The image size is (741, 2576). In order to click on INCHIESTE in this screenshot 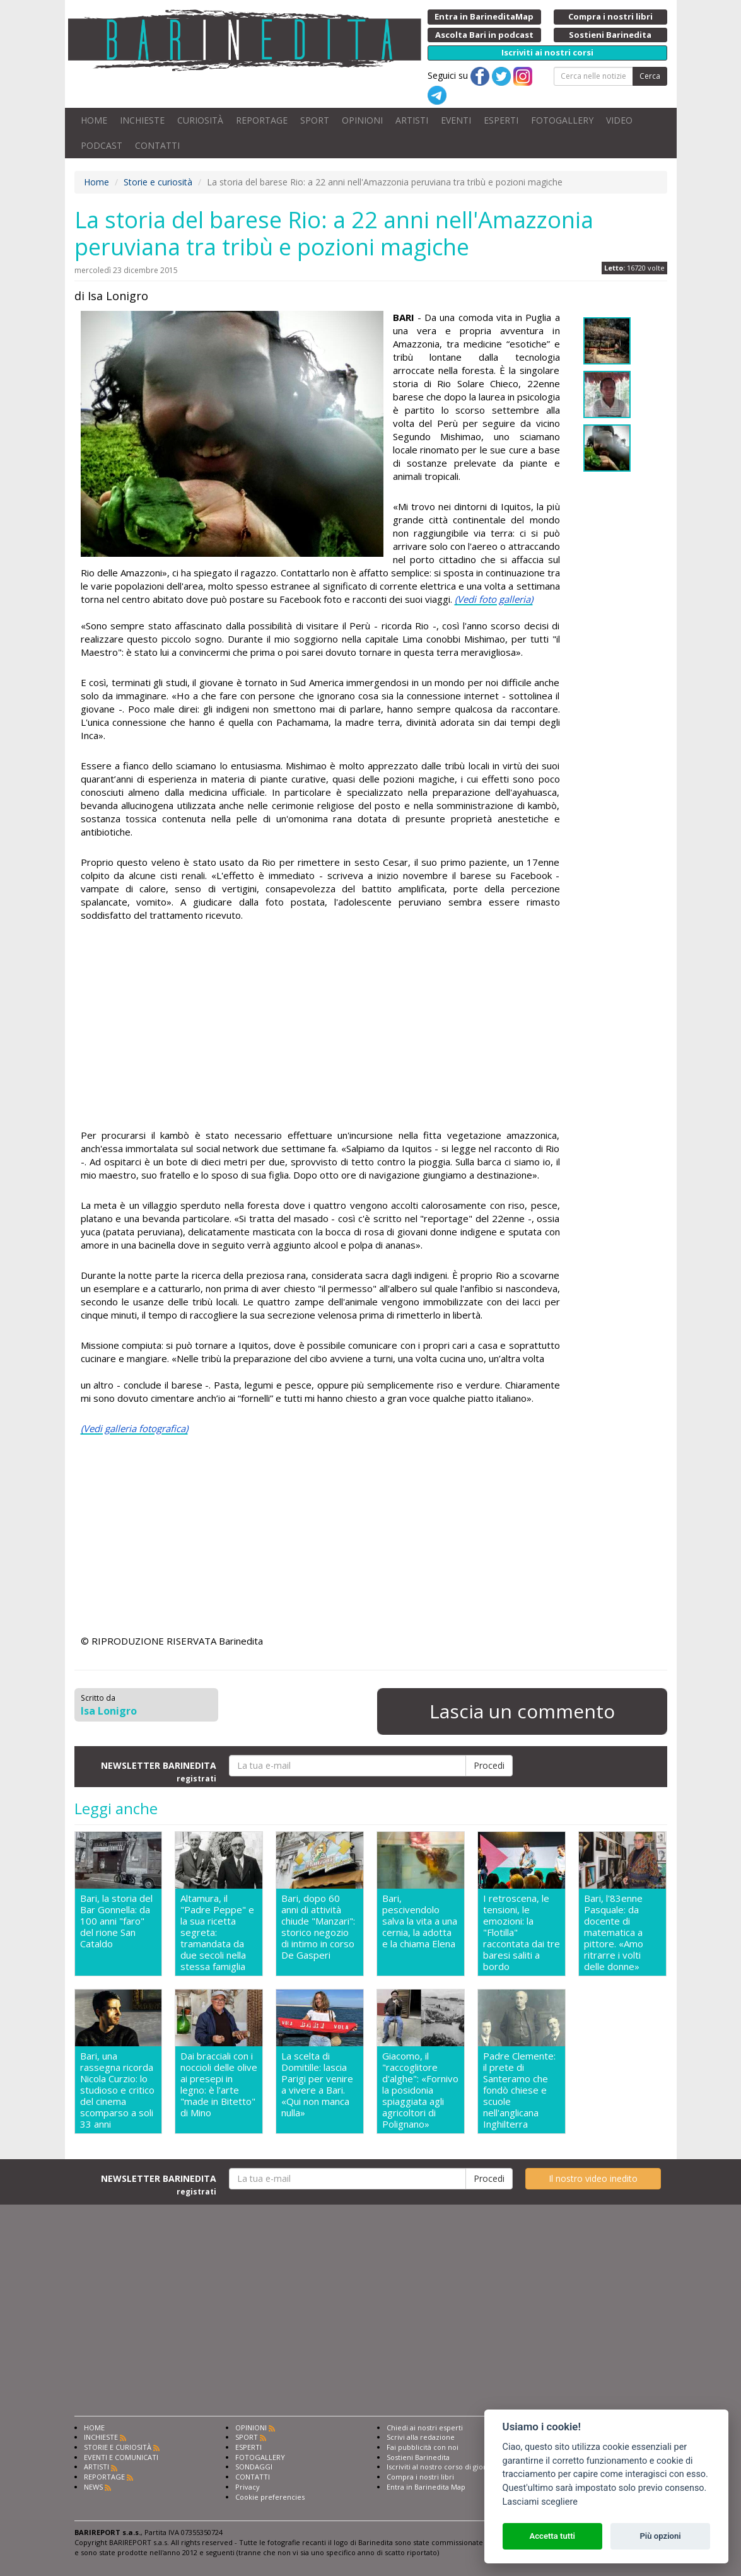, I will do `click(142, 120)`.